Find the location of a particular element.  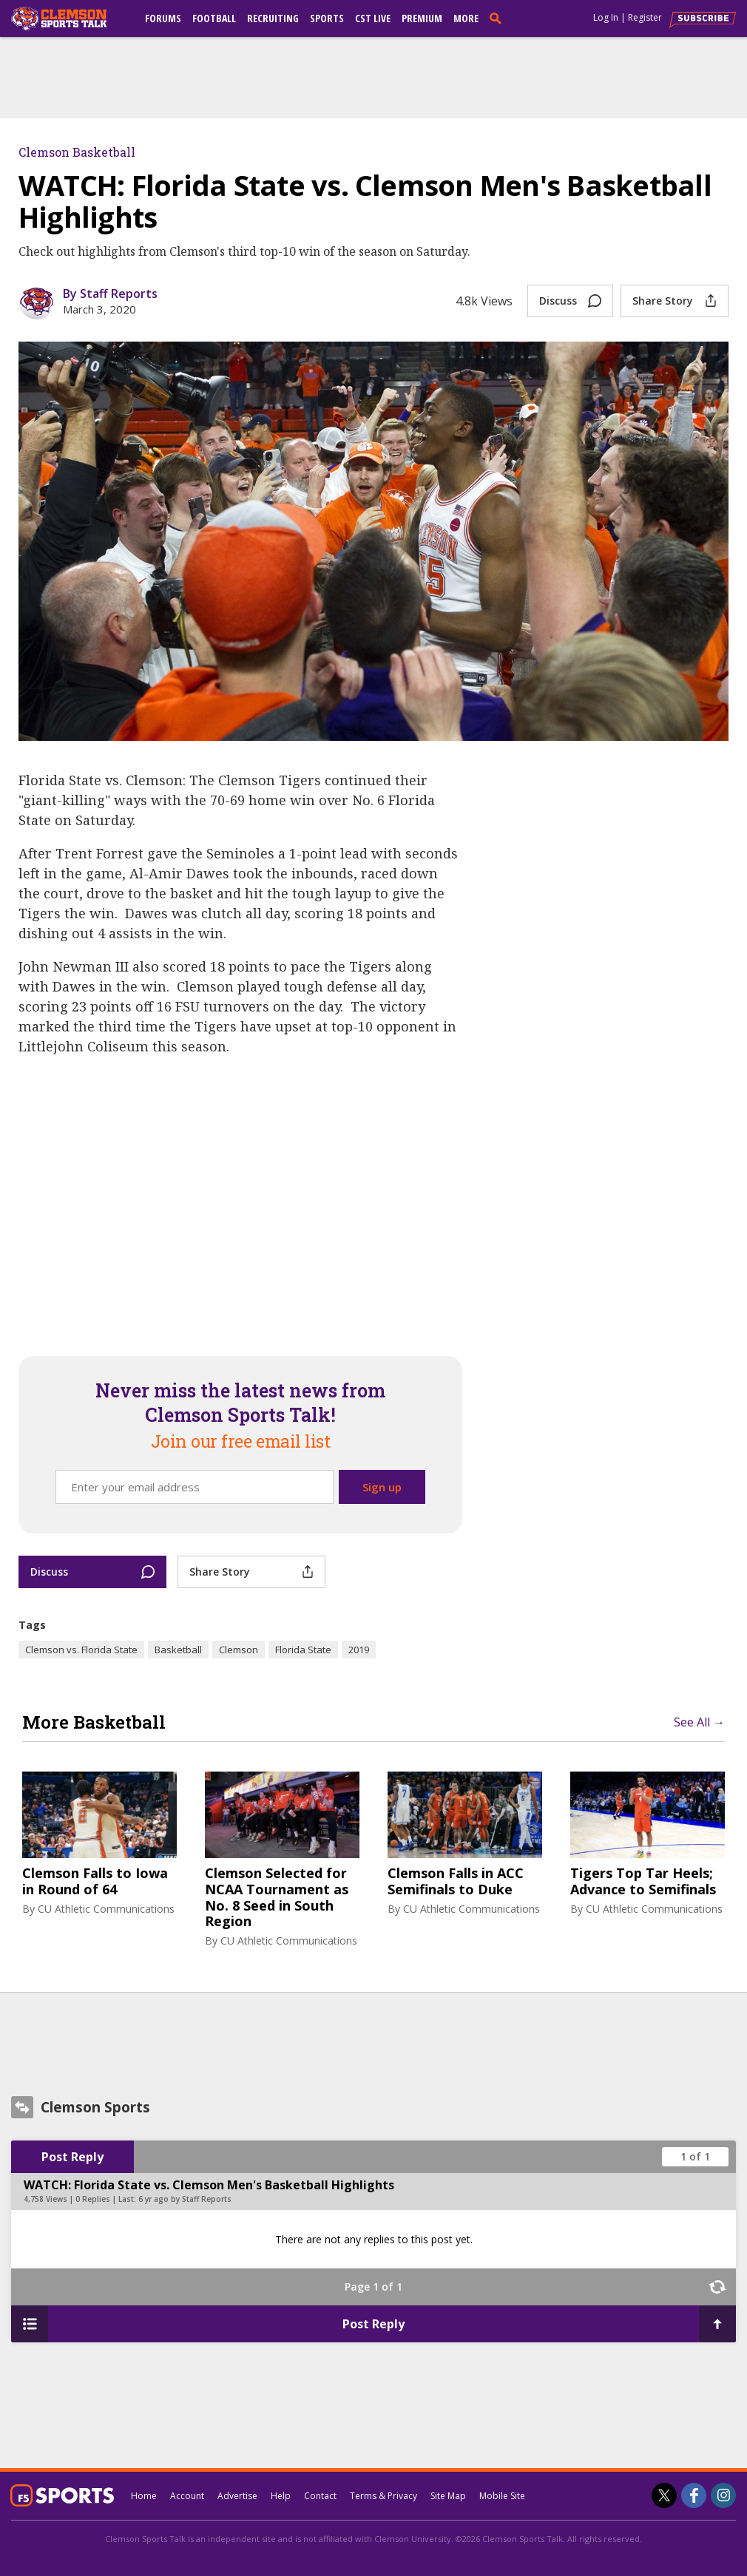

Register is located at coordinates (645, 17).